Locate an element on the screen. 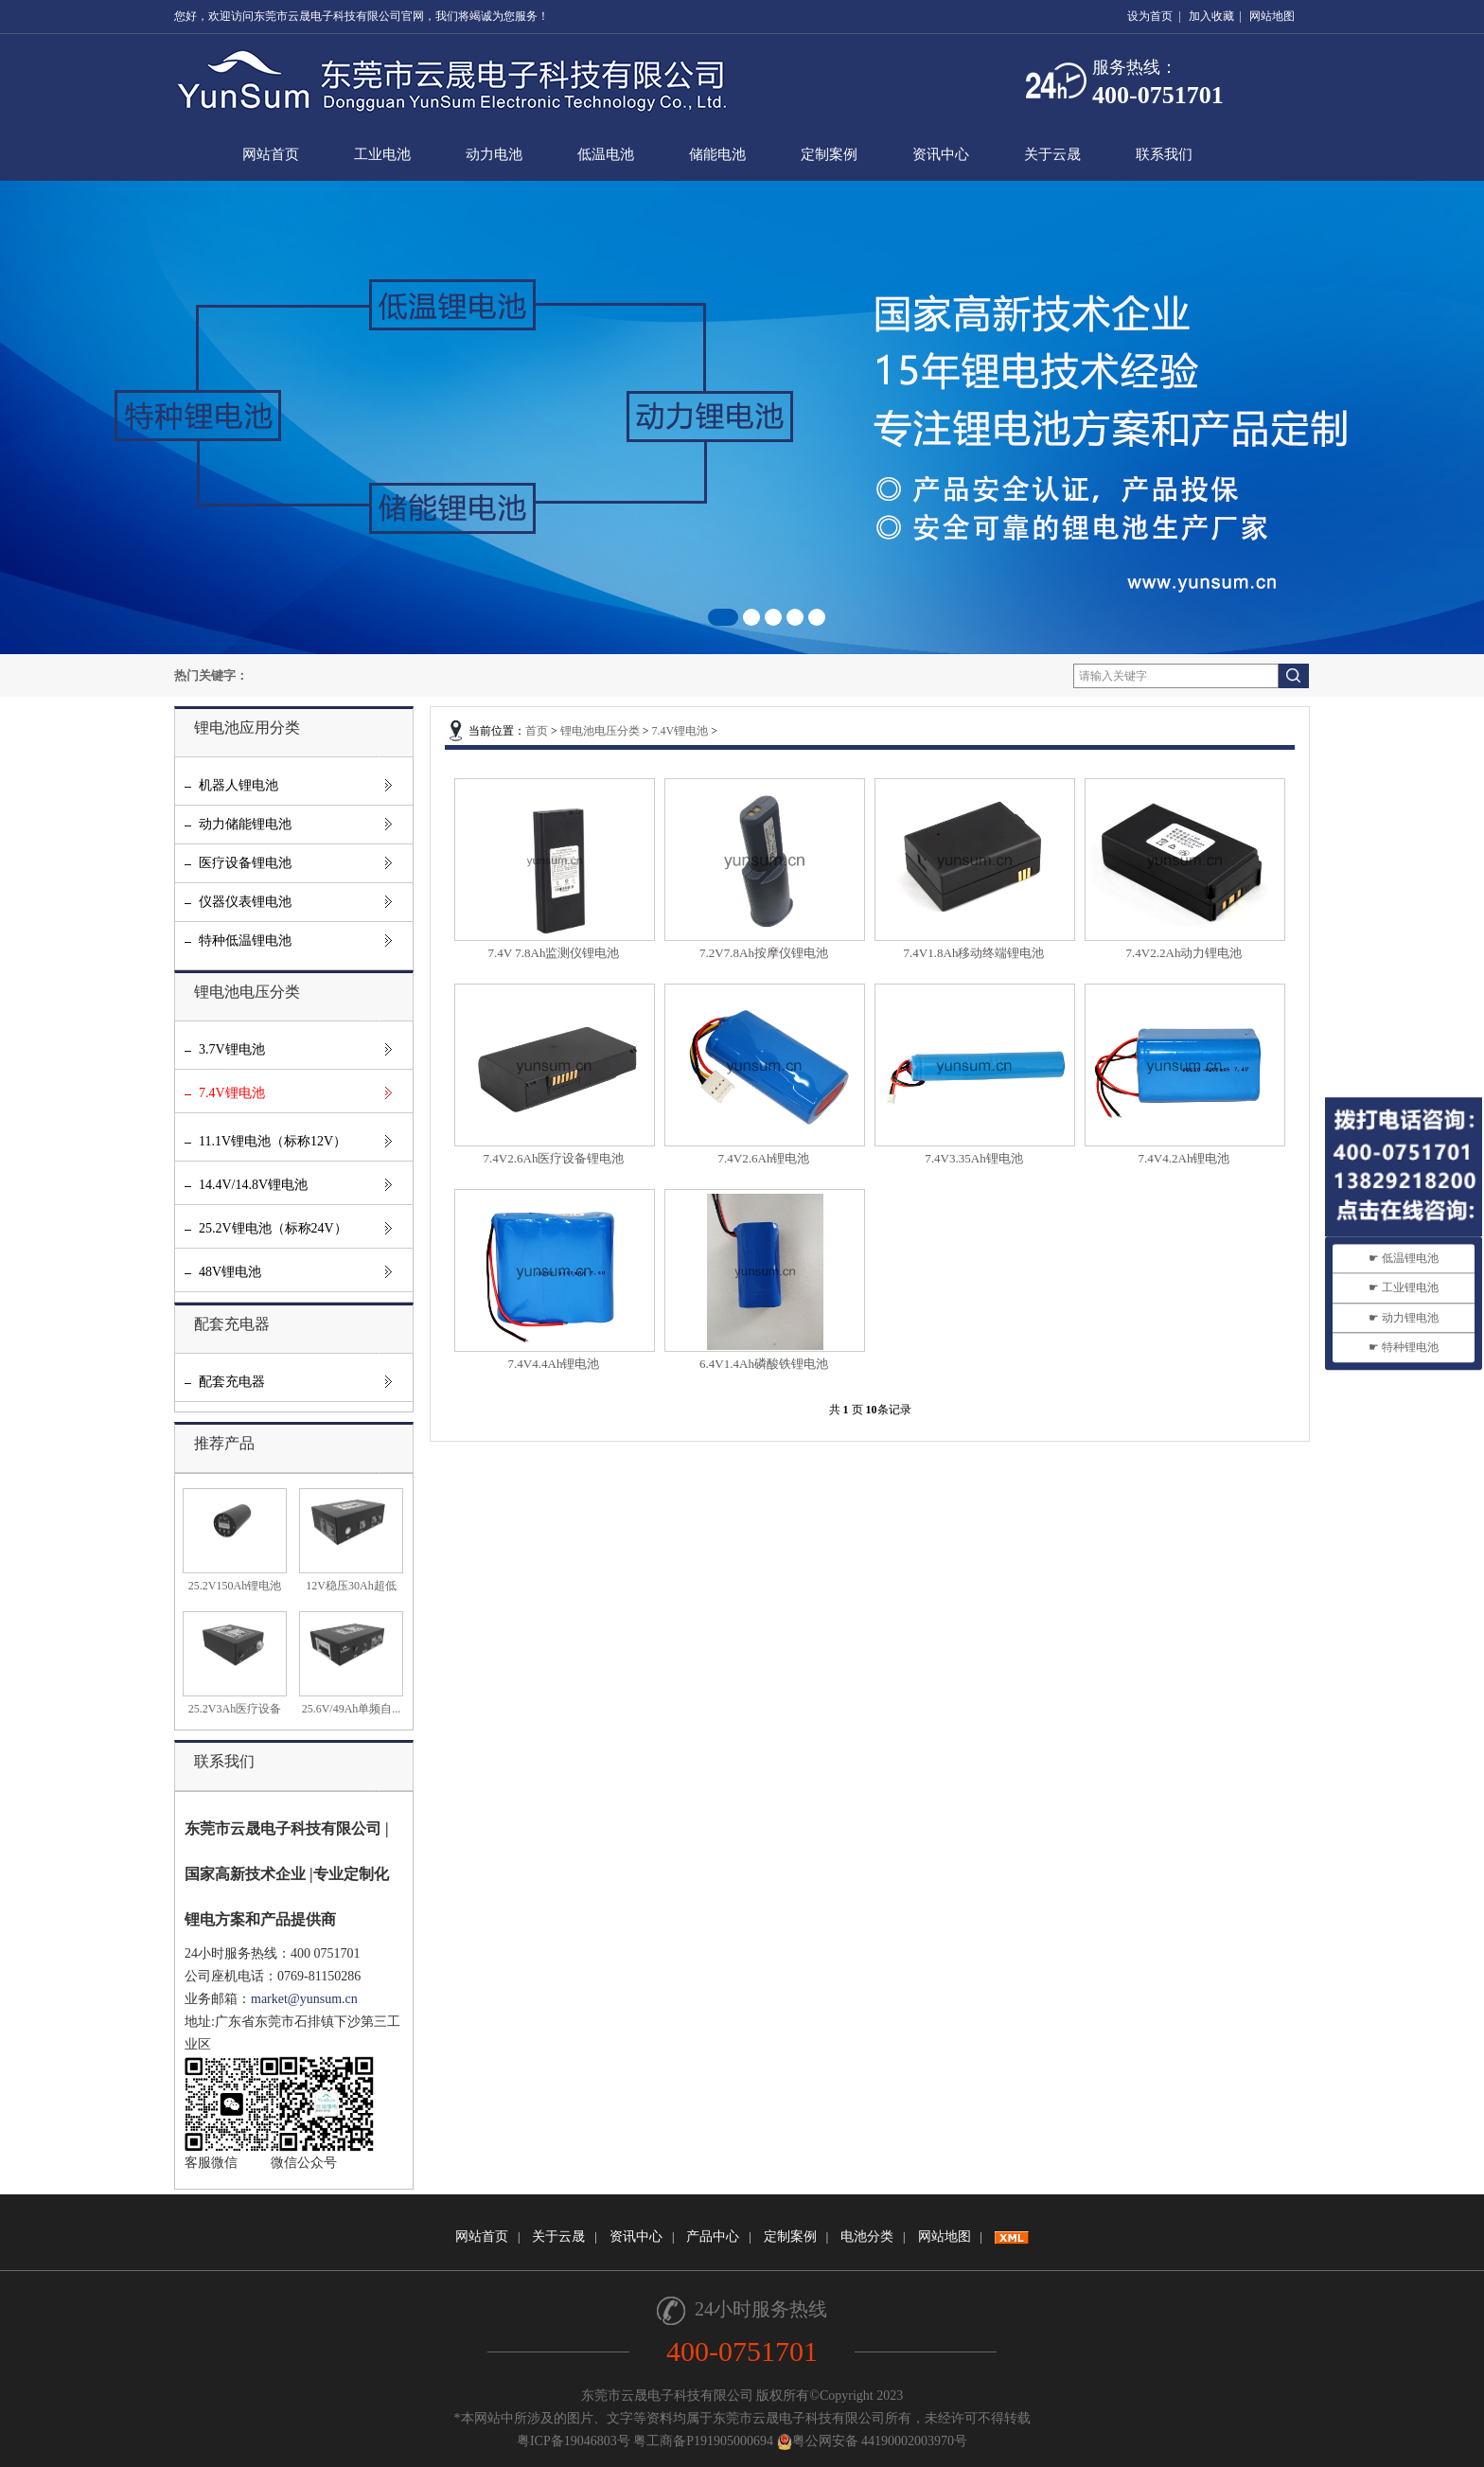 This screenshot has width=1484, height=2467. 产品中心 is located at coordinates (712, 2236).